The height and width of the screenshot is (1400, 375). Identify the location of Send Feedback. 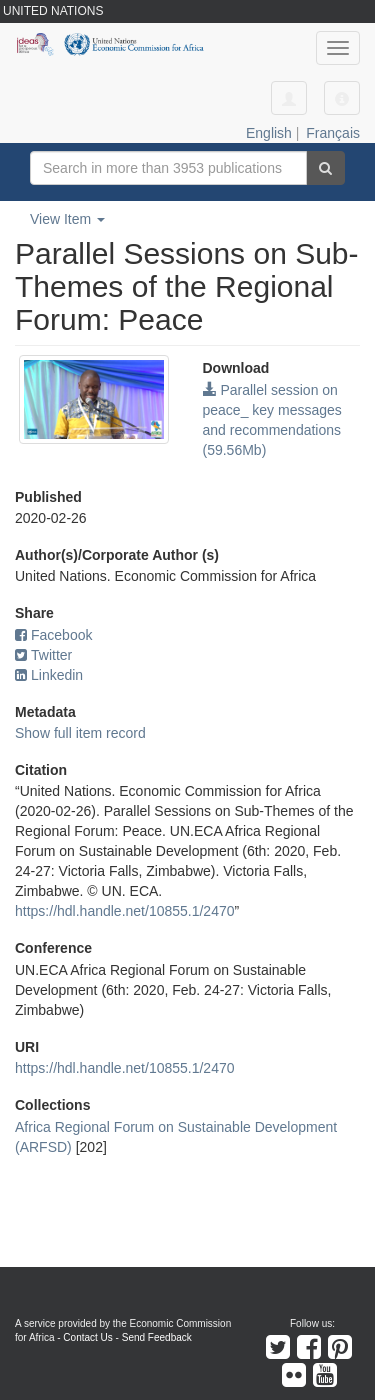
(157, 1337).